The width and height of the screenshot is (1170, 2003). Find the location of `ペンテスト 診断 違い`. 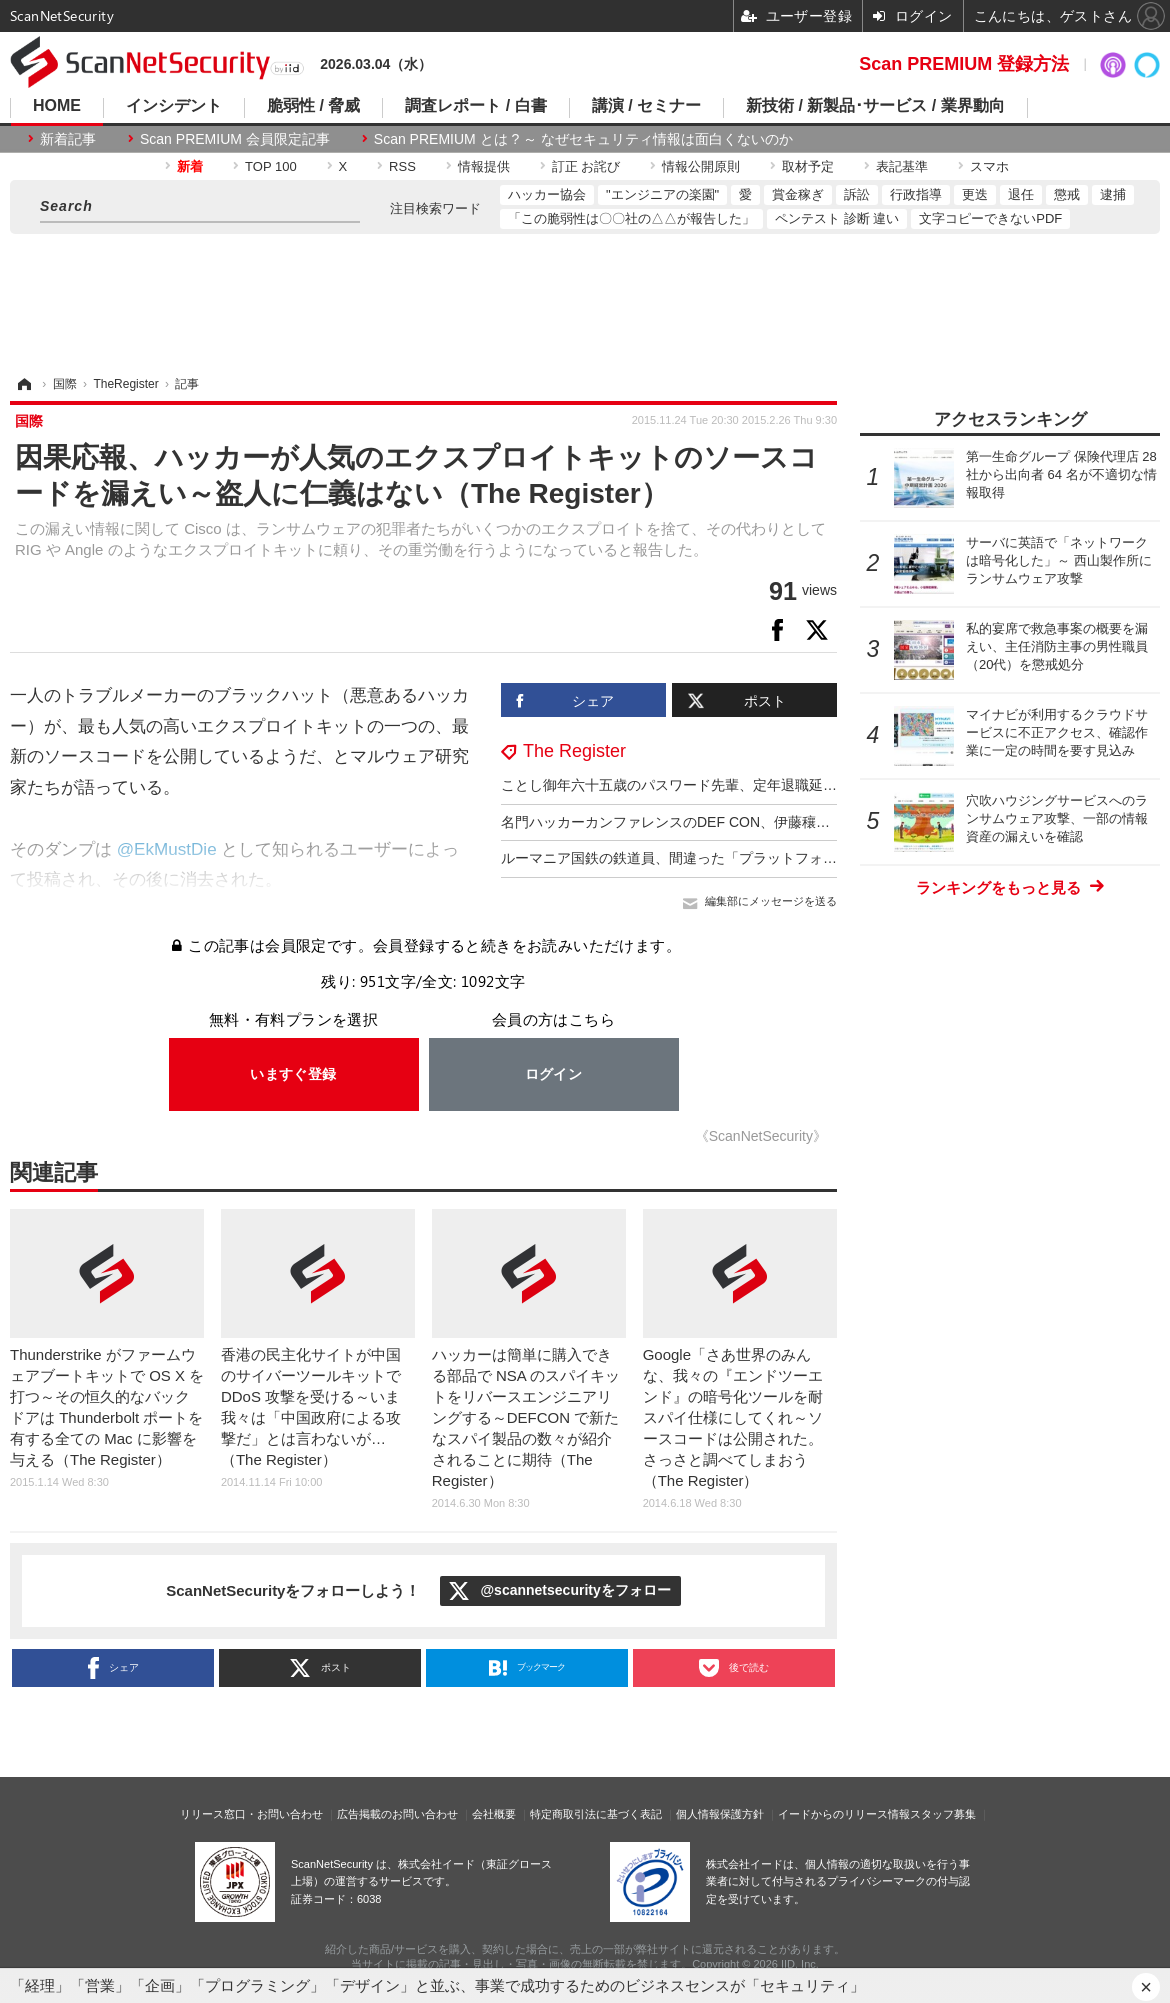

ペンテスト 診断 違い is located at coordinates (837, 218).